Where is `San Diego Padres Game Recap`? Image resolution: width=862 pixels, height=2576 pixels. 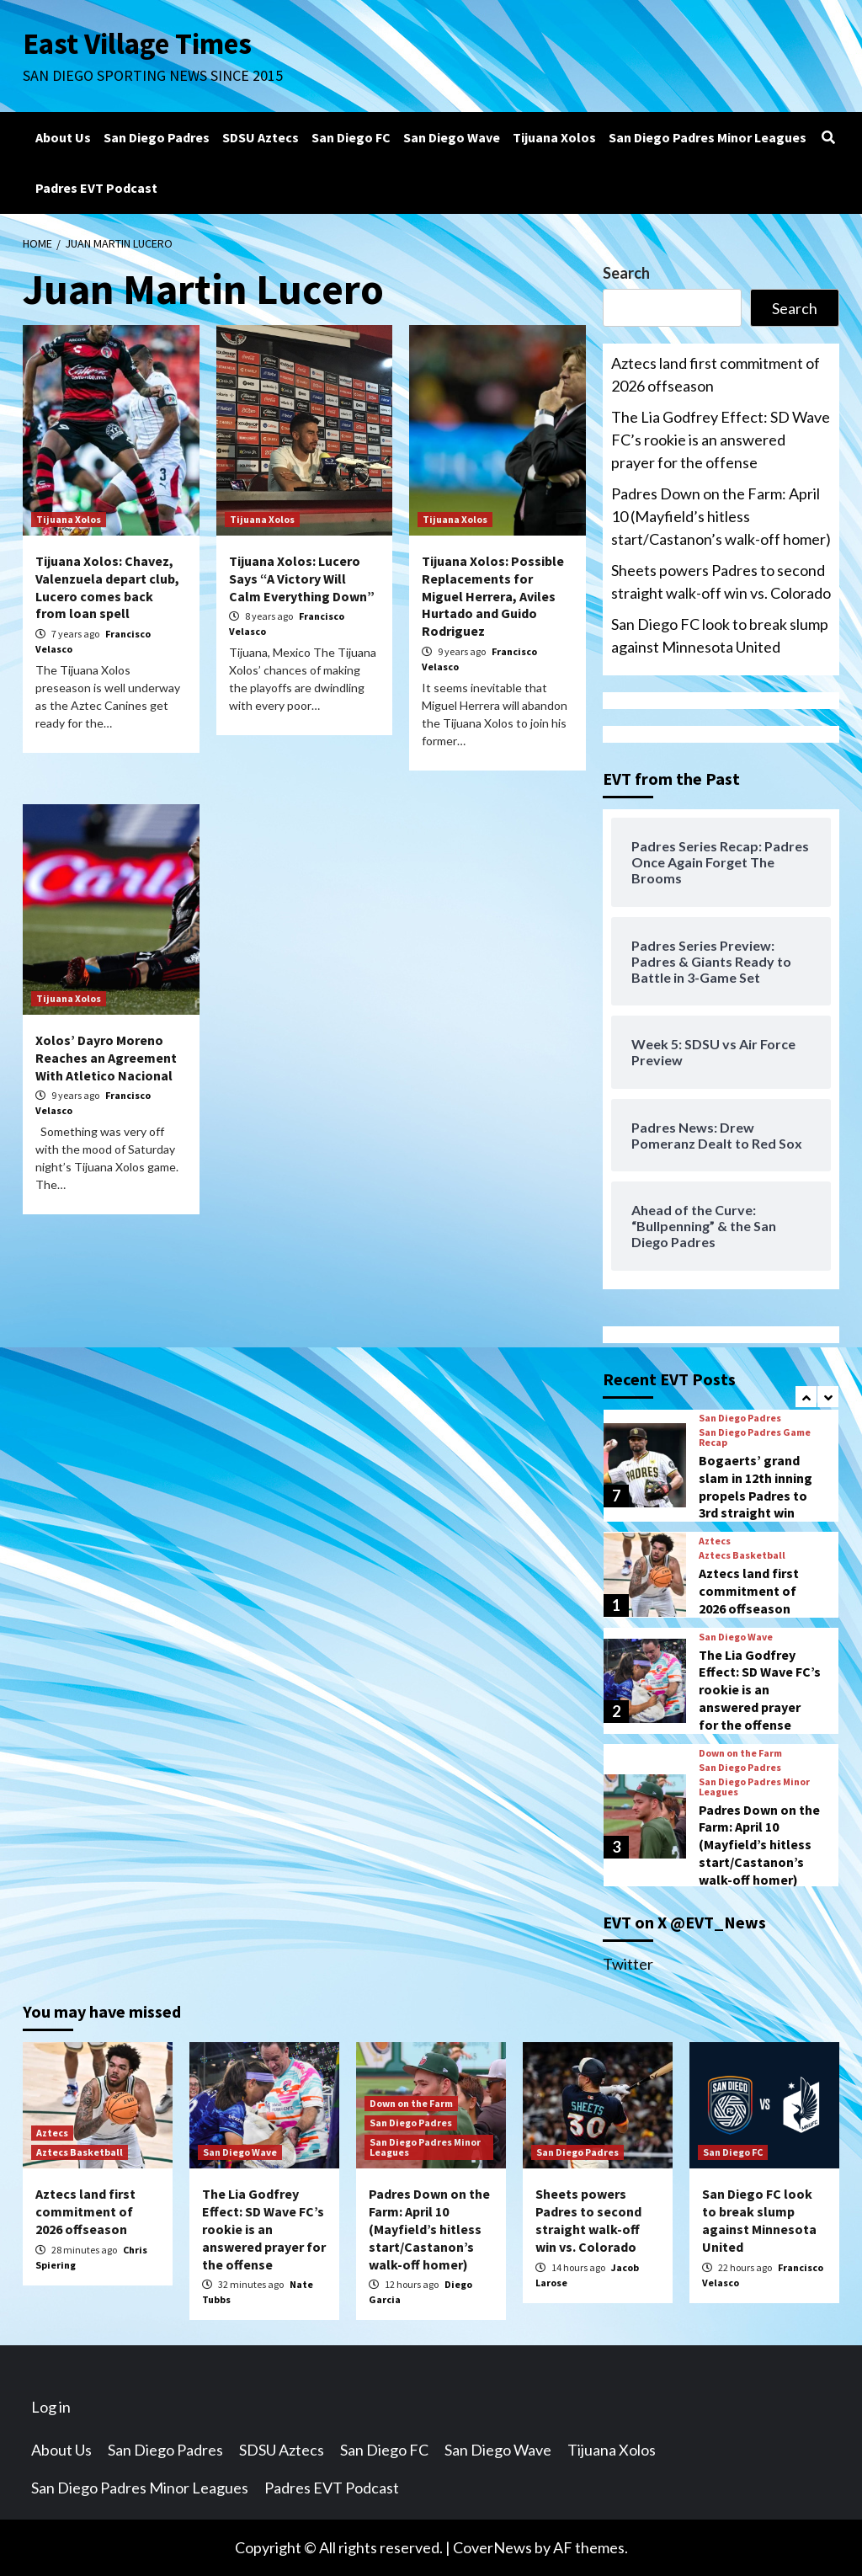 San Diego Padres Game Recap is located at coordinates (755, 1437).